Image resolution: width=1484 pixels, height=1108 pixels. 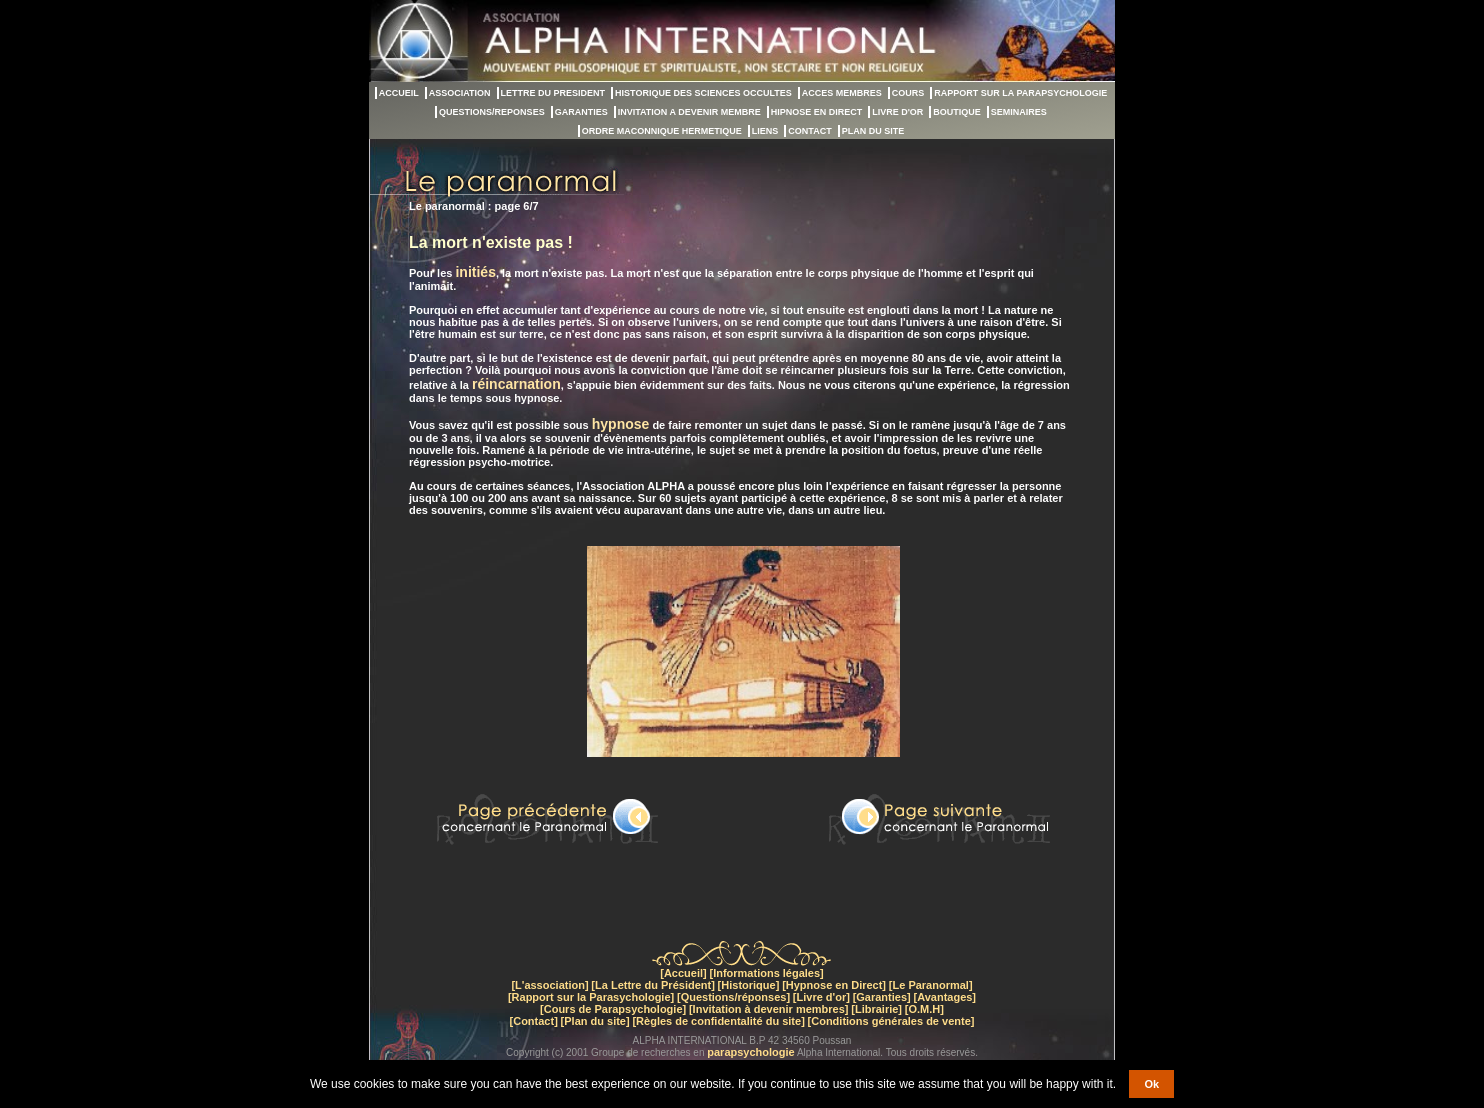 What do you see at coordinates (662, 131) in the screenshot?
I see `ORDRE MACONNIQUE HERMETIQUE` at bounding box center [662, 131].